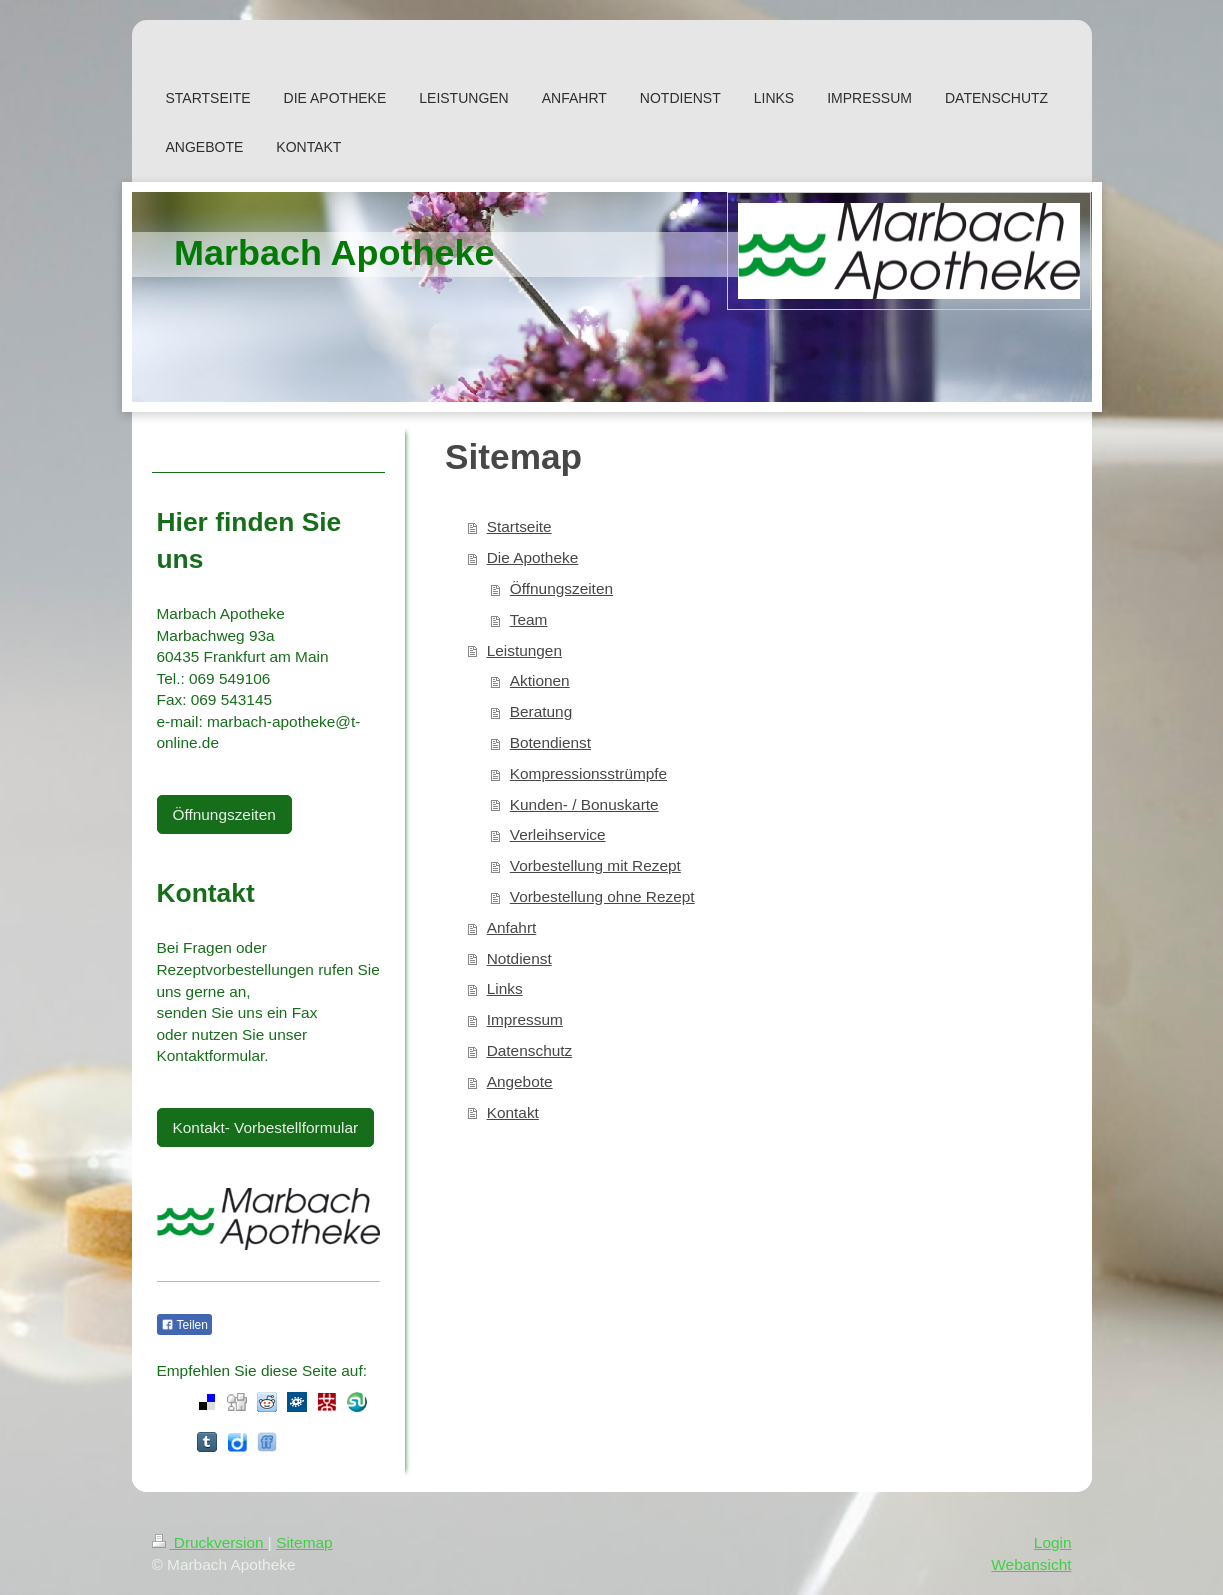 This screenshot has height=1595, width=1223. What do you see at coordinates (533, 557) in the screenshot?
I see `Die Apotheke` at bounding box center [533, 557].